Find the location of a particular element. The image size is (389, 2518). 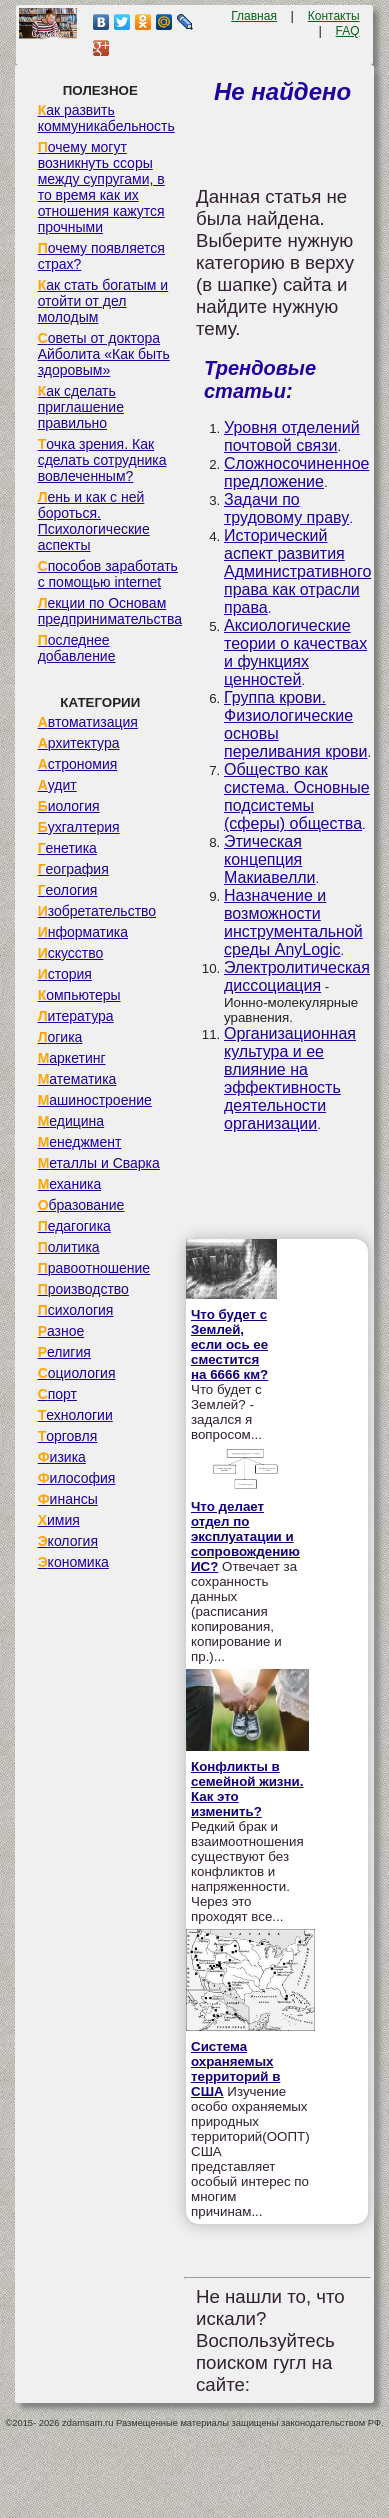

Химия is located at coordinates (59, 1520).